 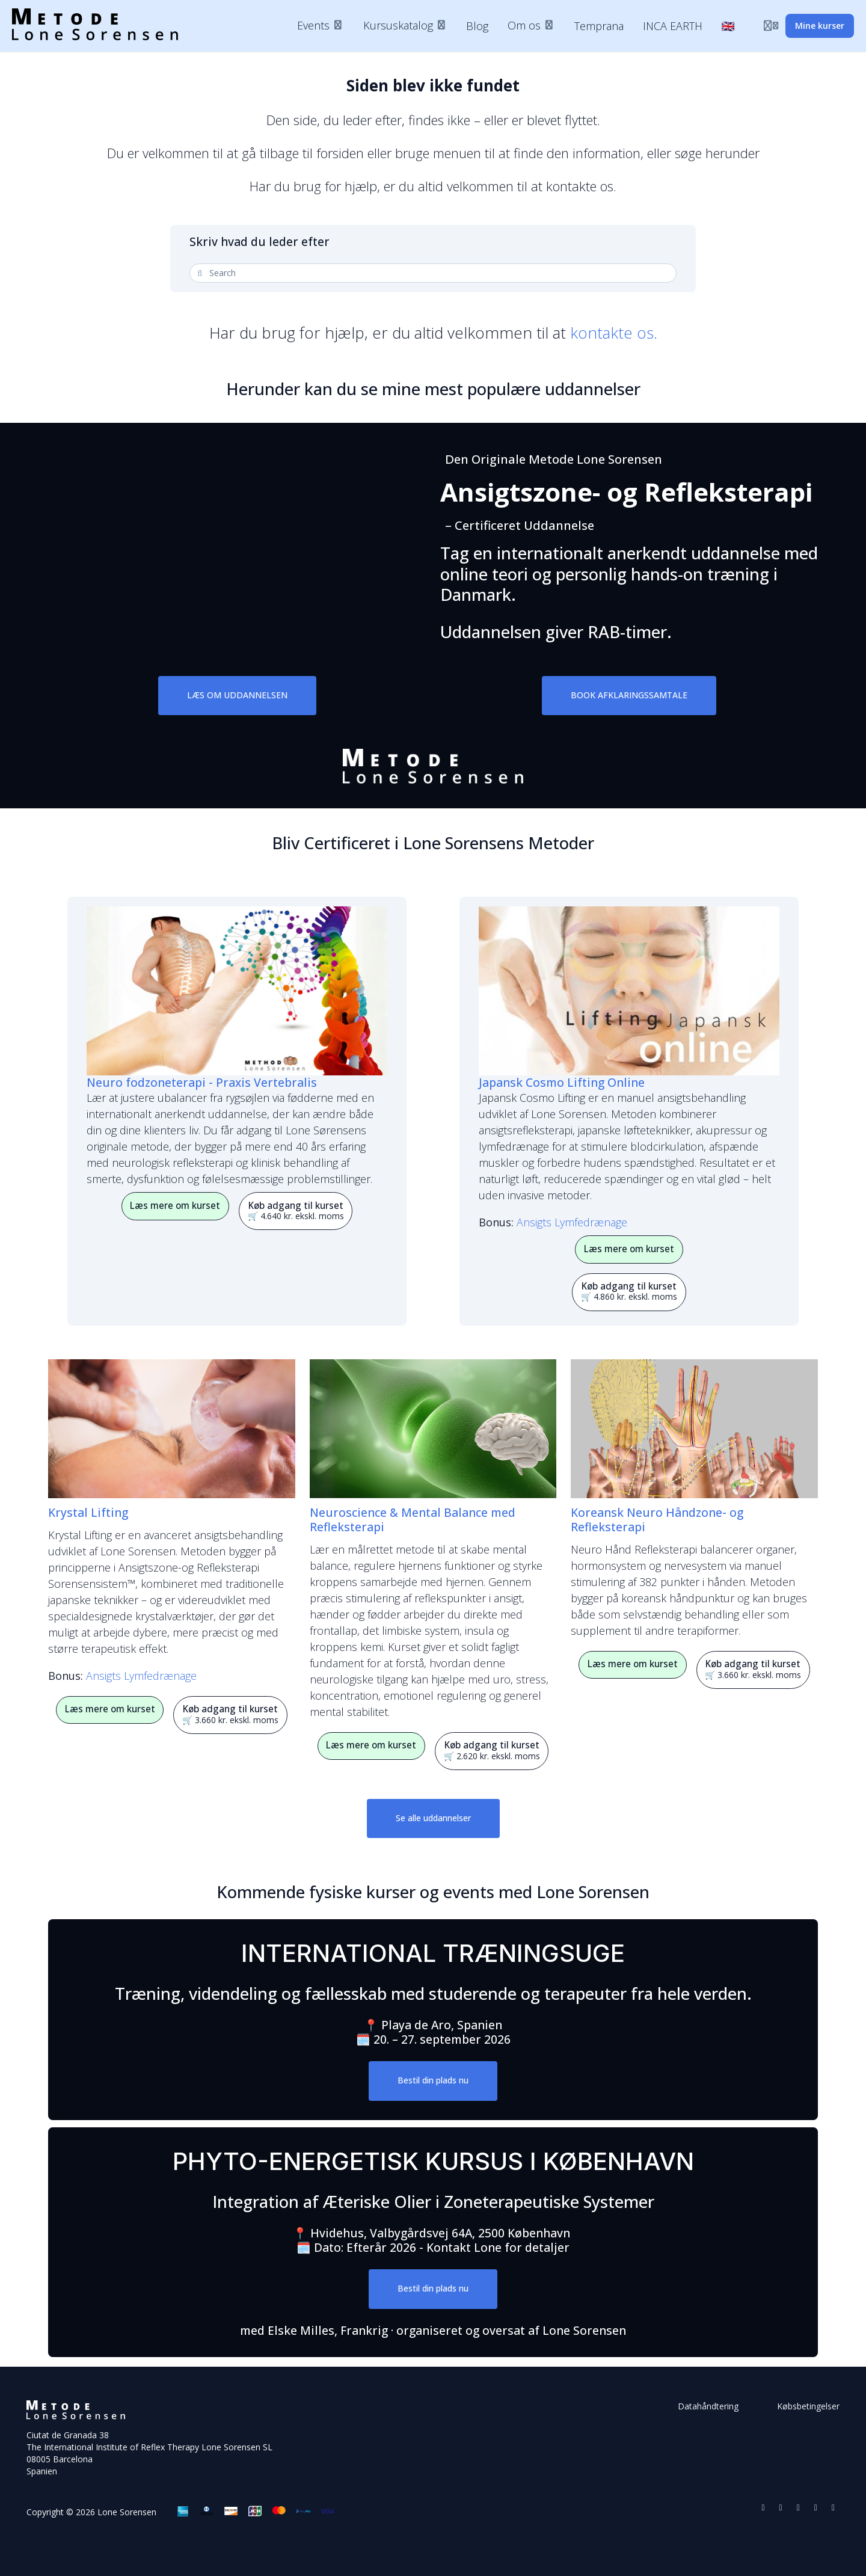 I want to click on Japansk Cosmo Lifting Online, so click(x=562, y=1082).